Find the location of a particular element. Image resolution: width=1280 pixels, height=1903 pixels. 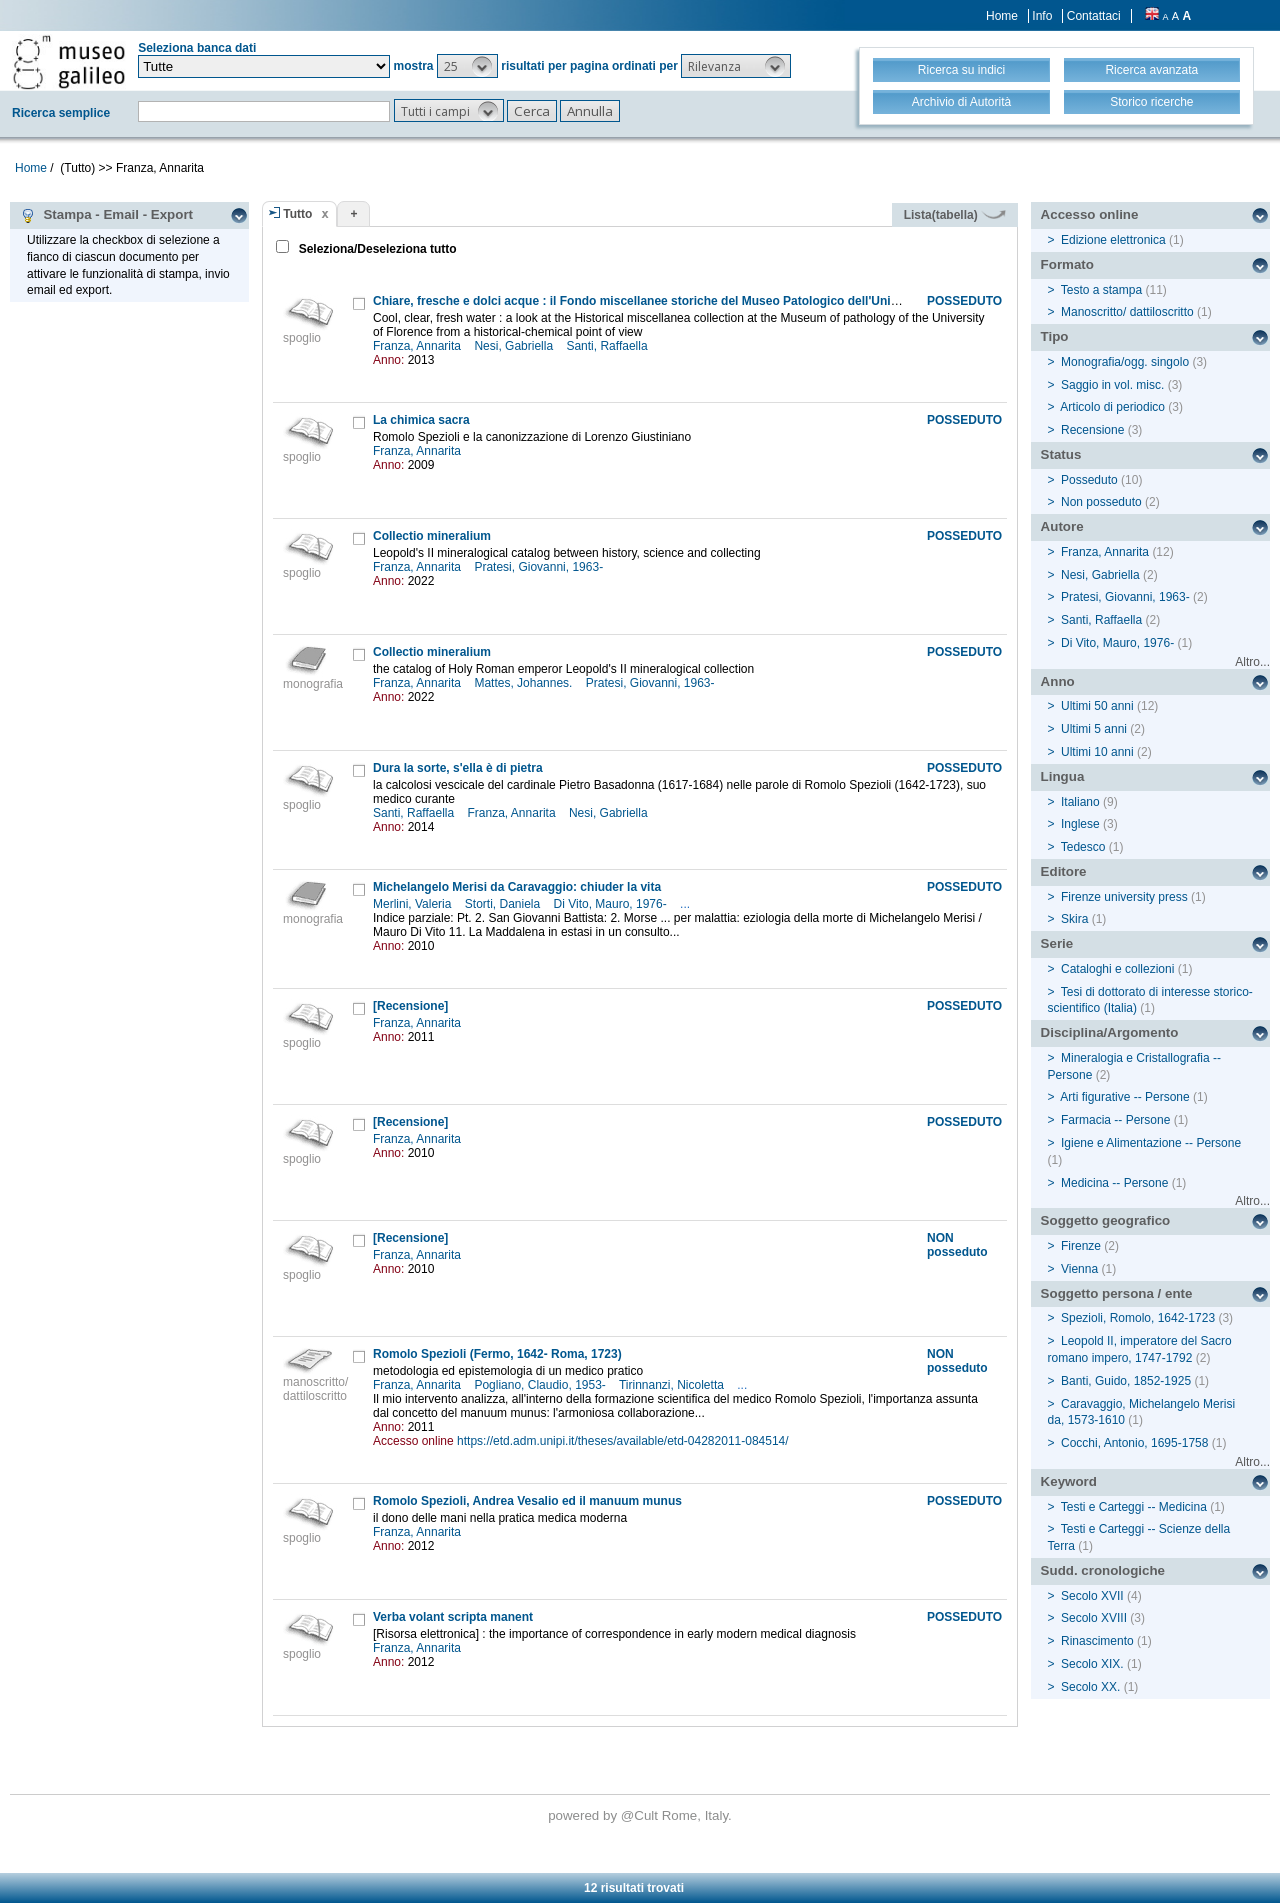

Nesi, Gabriella is located at coordinates (515, 346).